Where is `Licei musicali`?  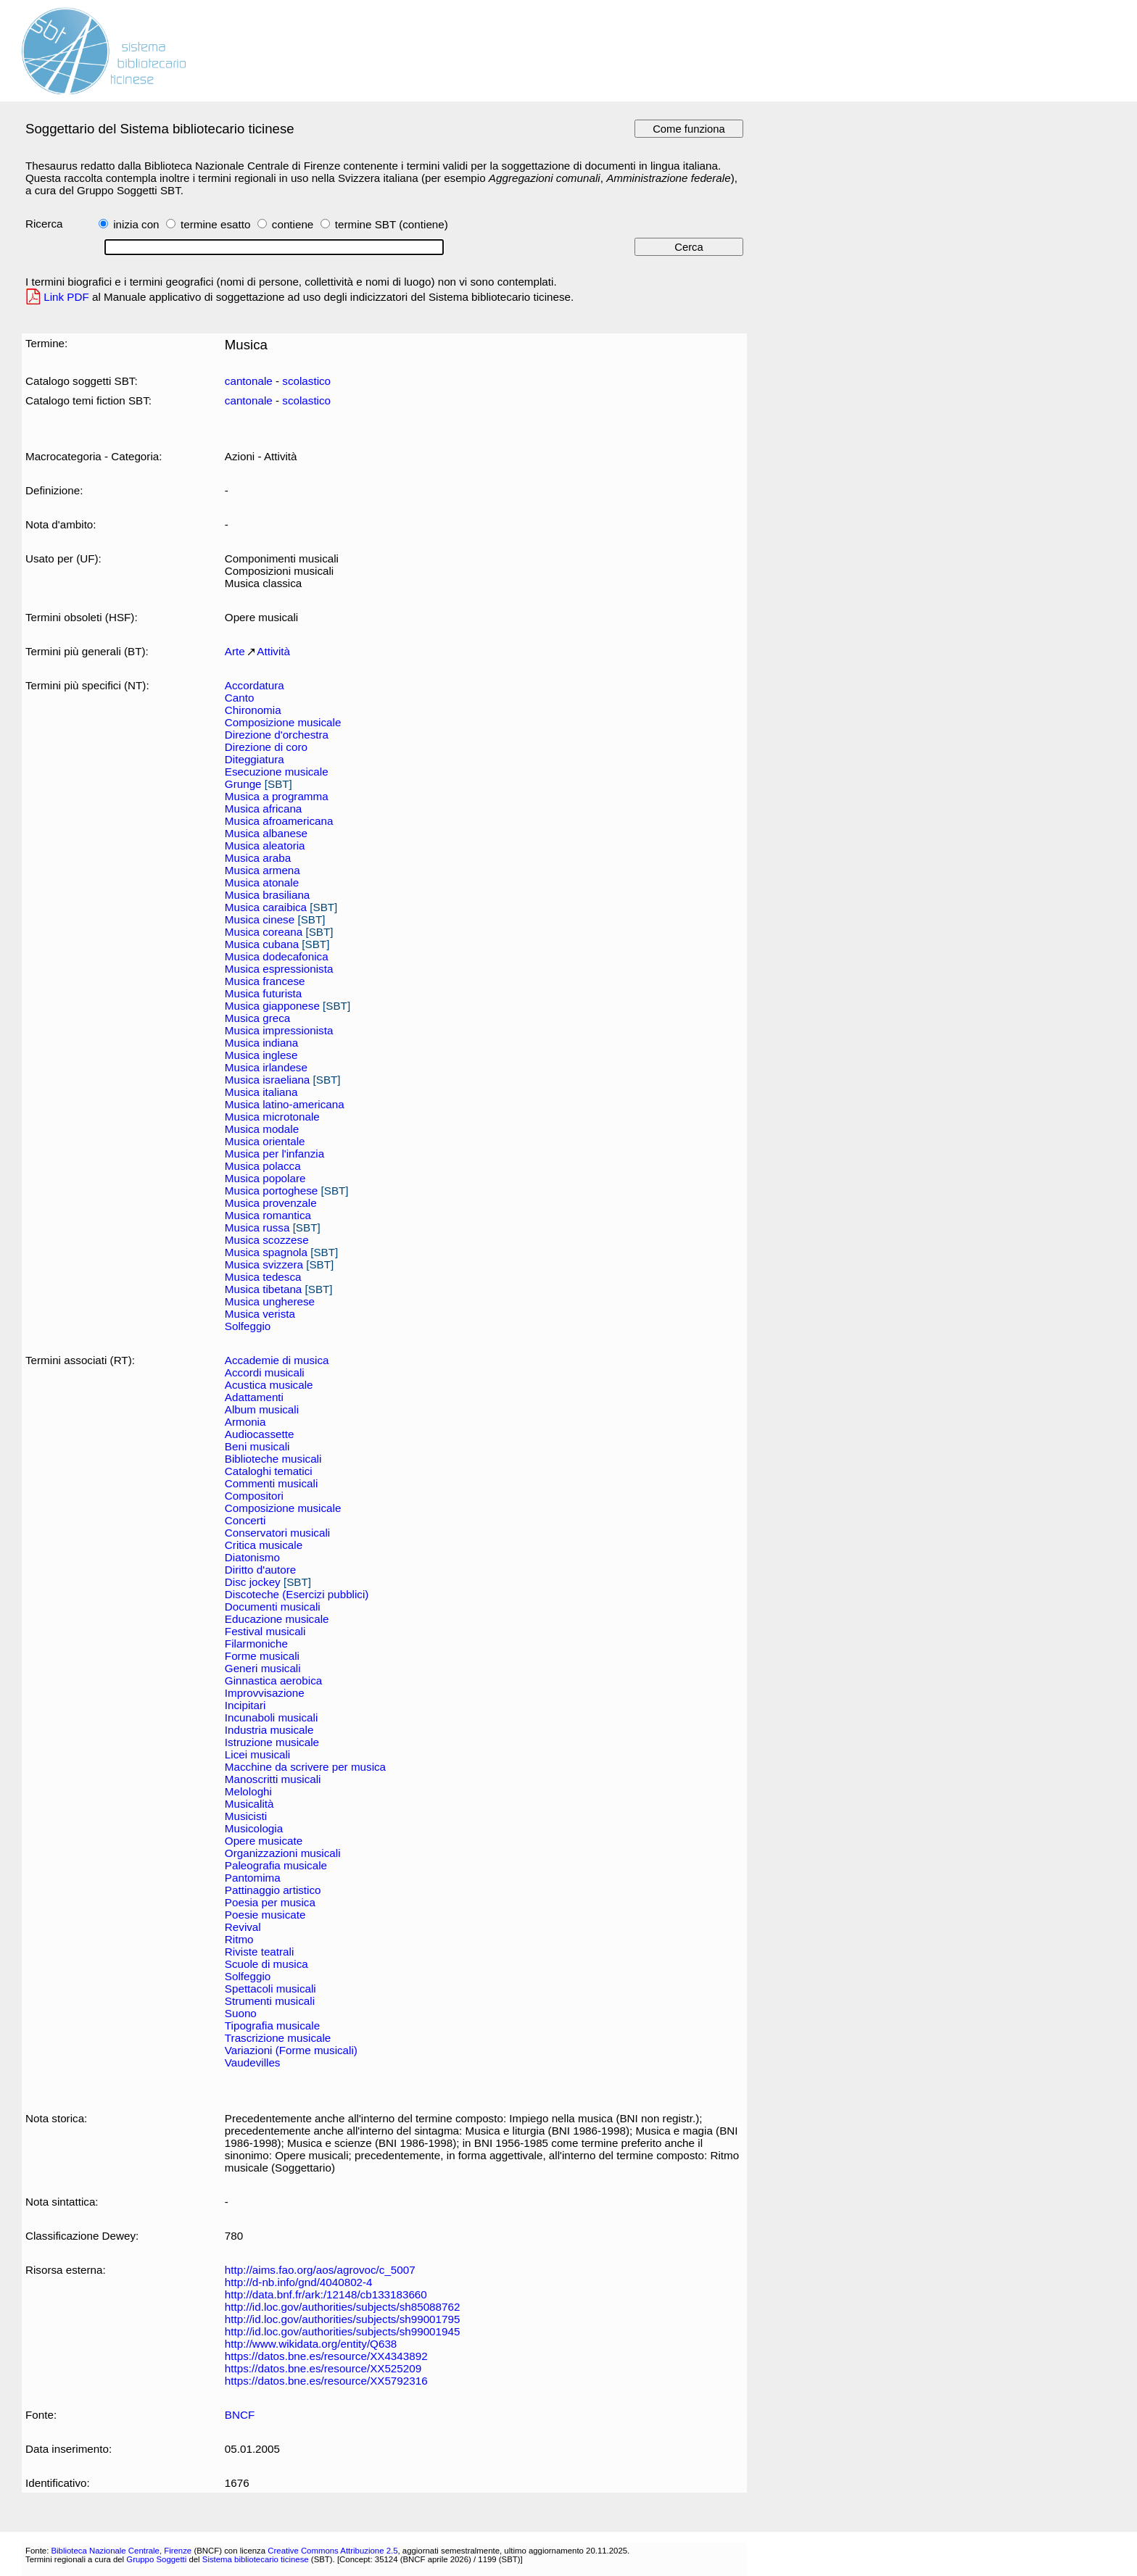 Licei musicali is located at coordinates (257, 1754).